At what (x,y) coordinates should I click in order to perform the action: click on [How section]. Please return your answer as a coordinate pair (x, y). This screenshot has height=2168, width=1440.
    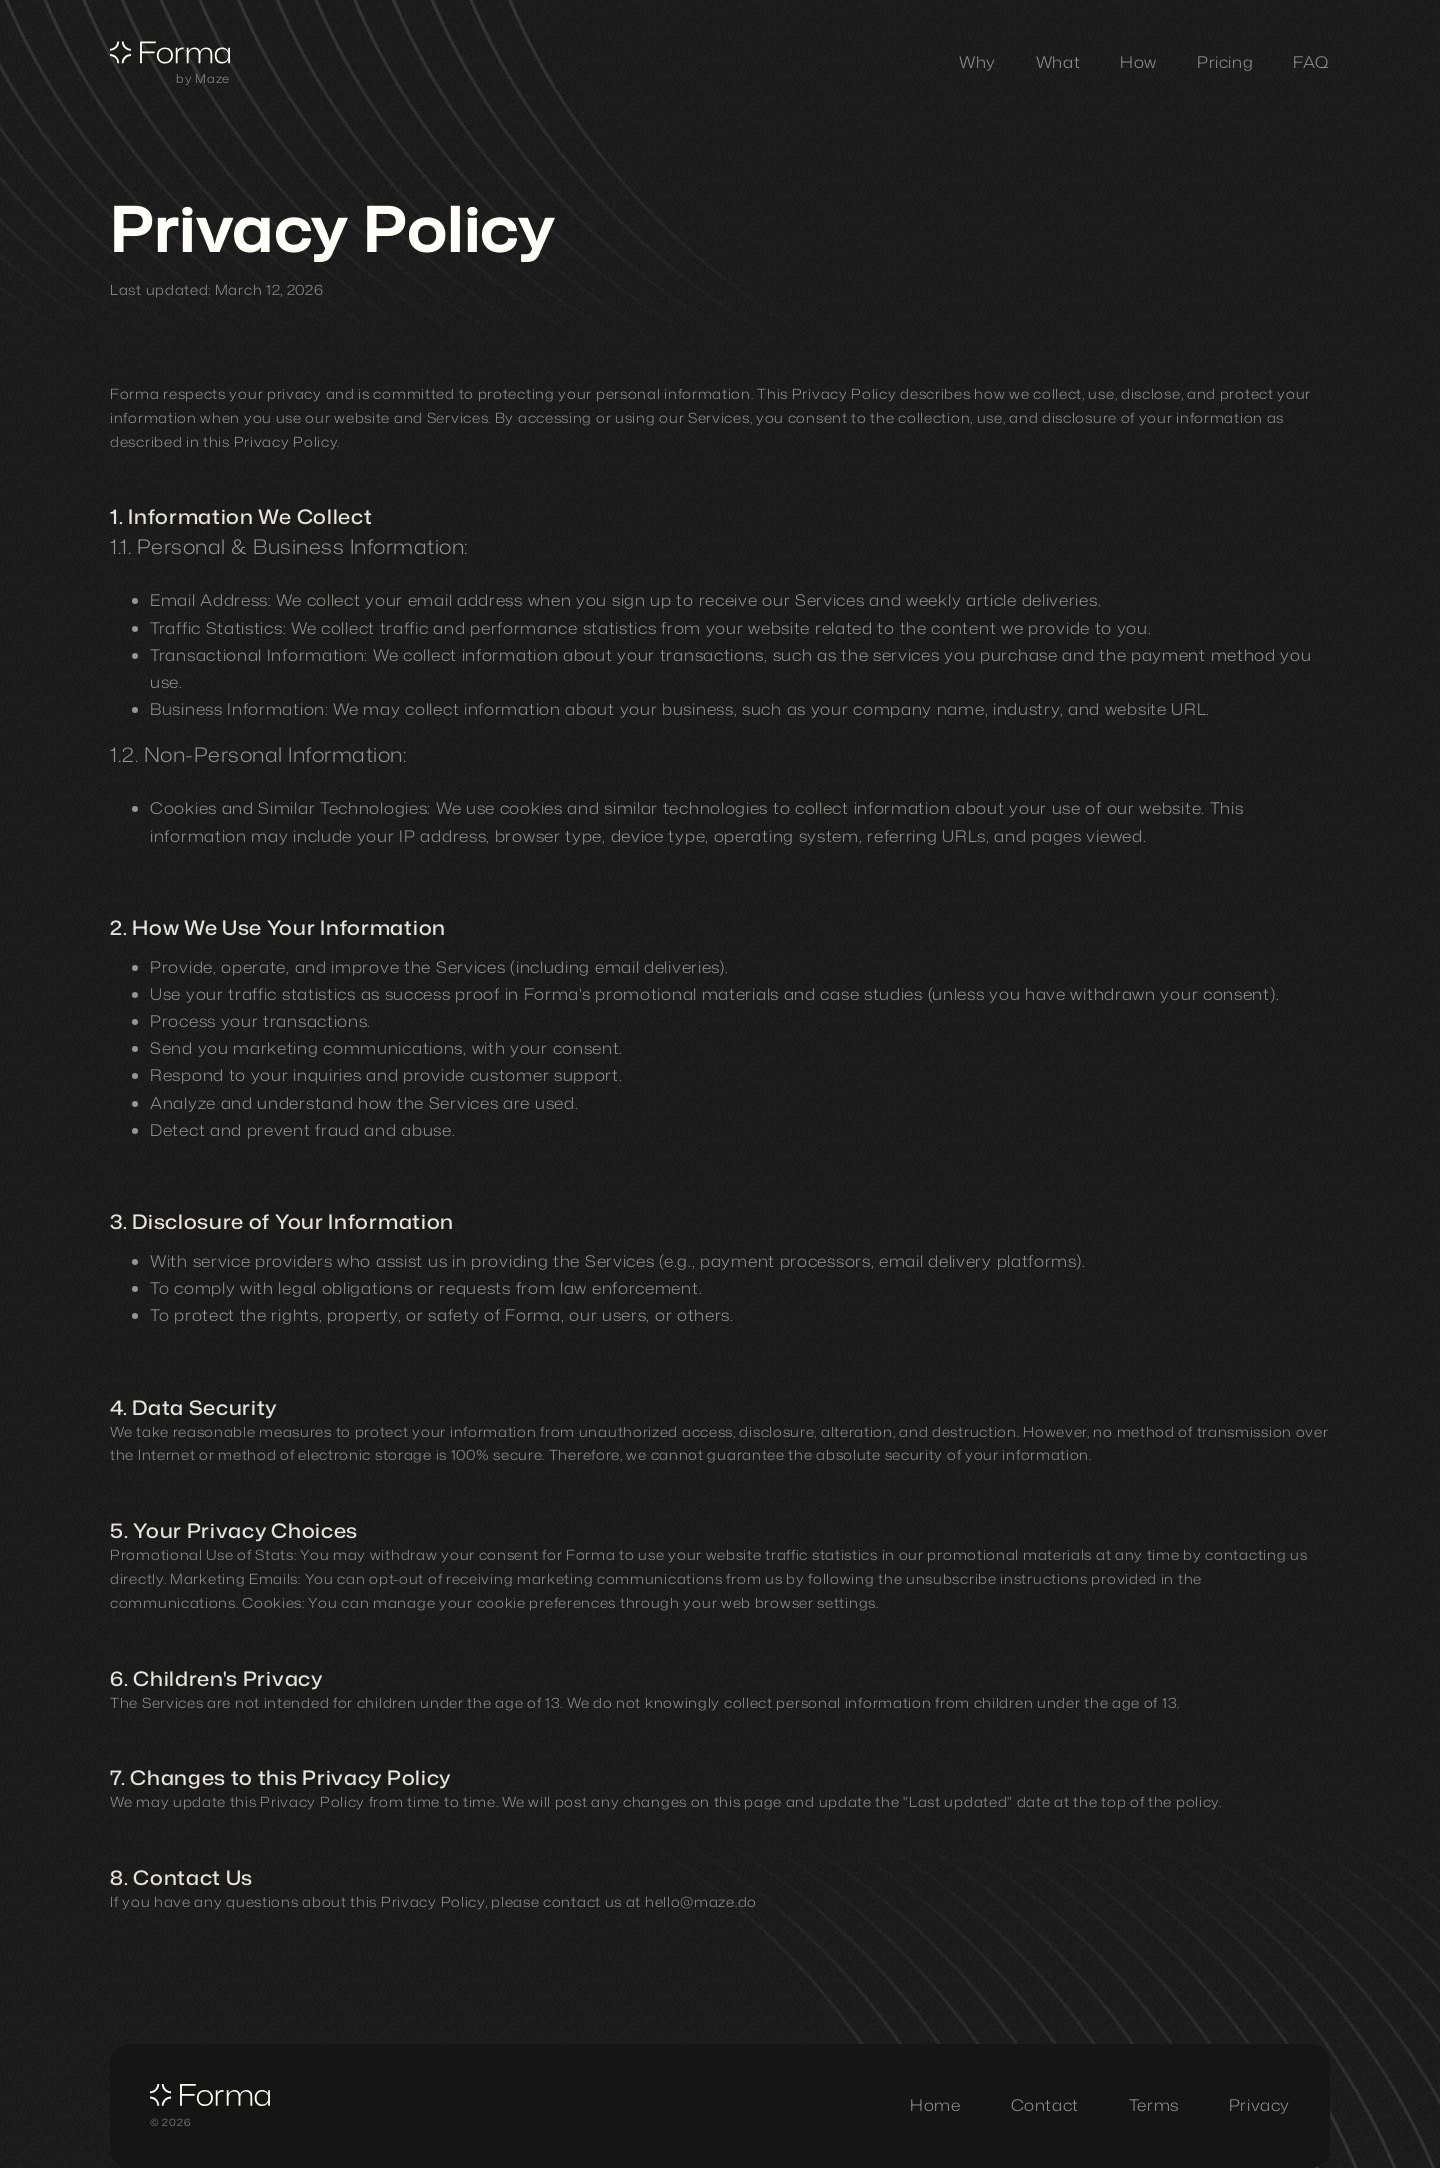
    Looking at the image, I should click on (1138, 62).